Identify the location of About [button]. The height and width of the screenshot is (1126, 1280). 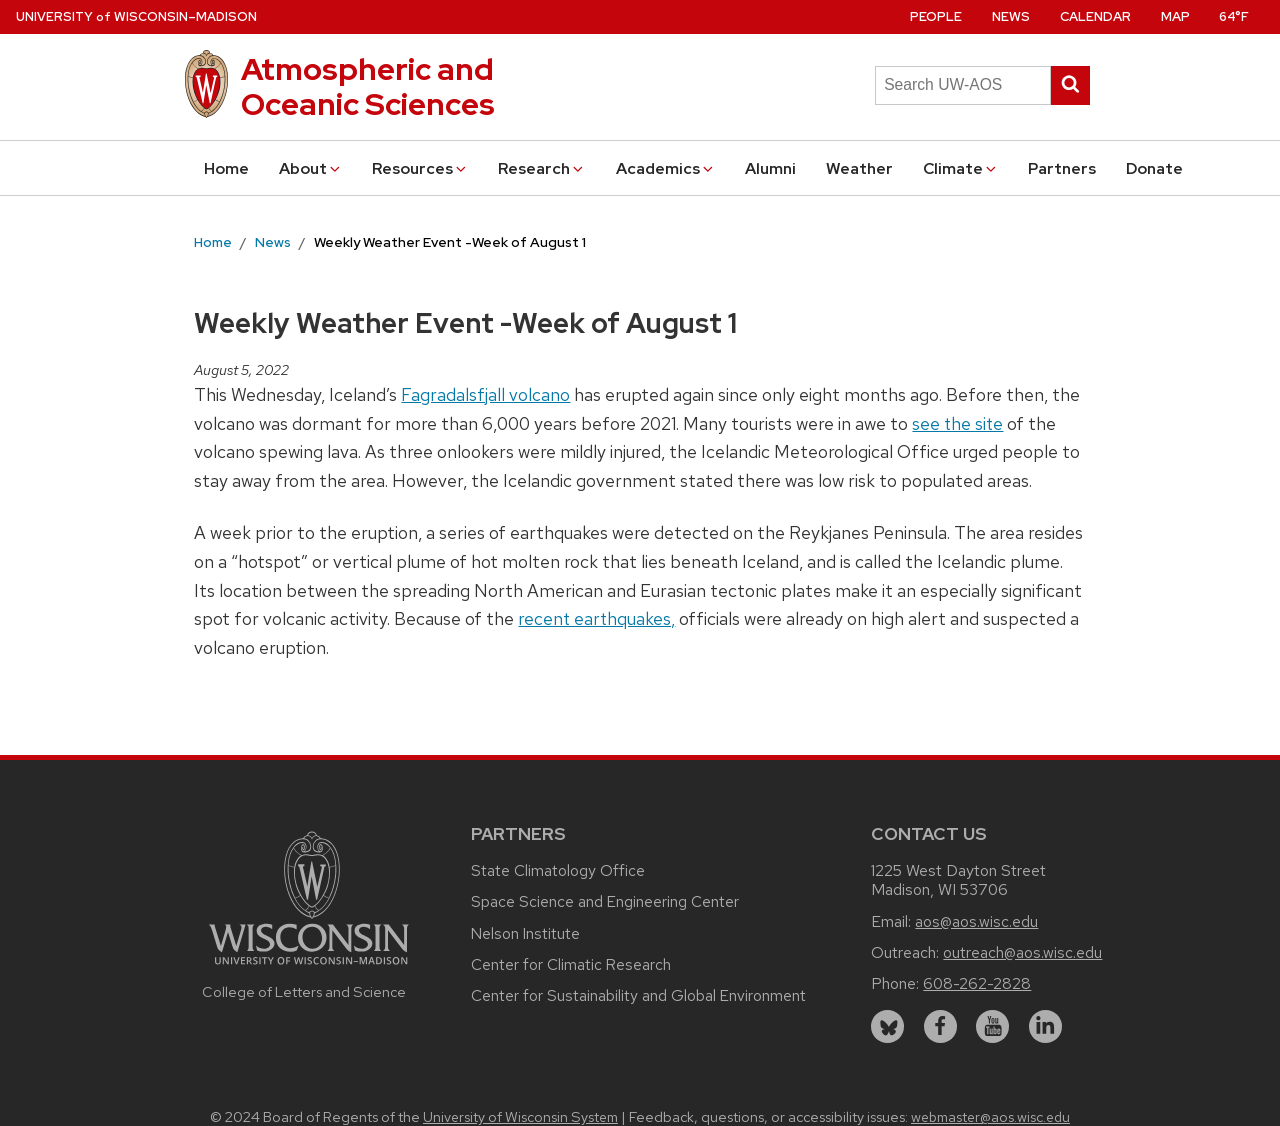
(311, 168).